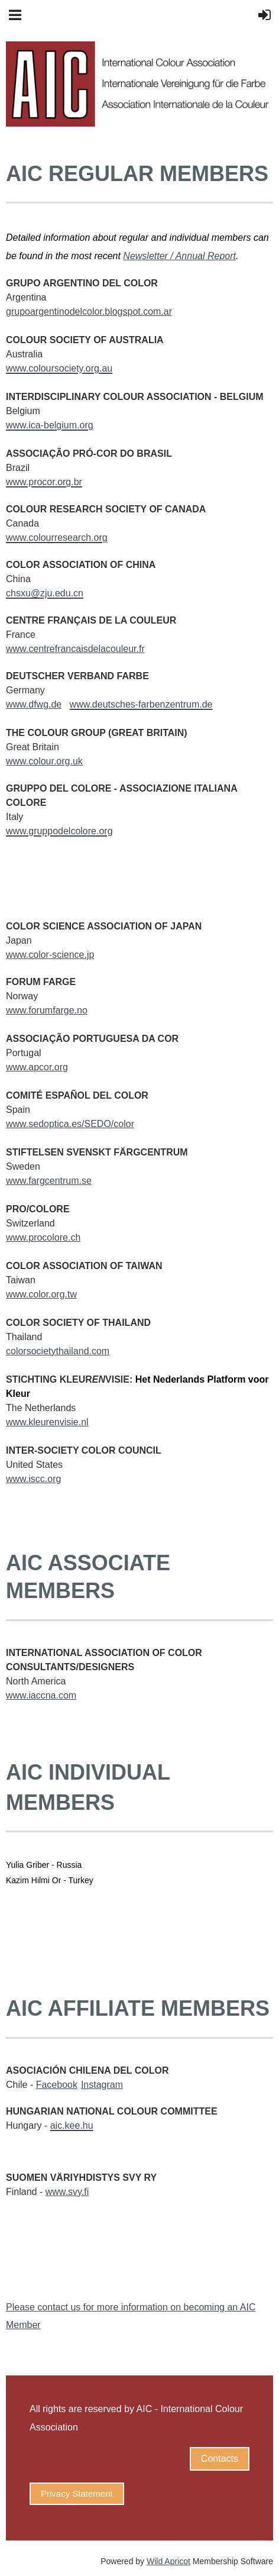 The image size is (279, 2576). Describe the element at coordinates (77, 2493) in the screenshot. I see `Privacy Statement` at that location.